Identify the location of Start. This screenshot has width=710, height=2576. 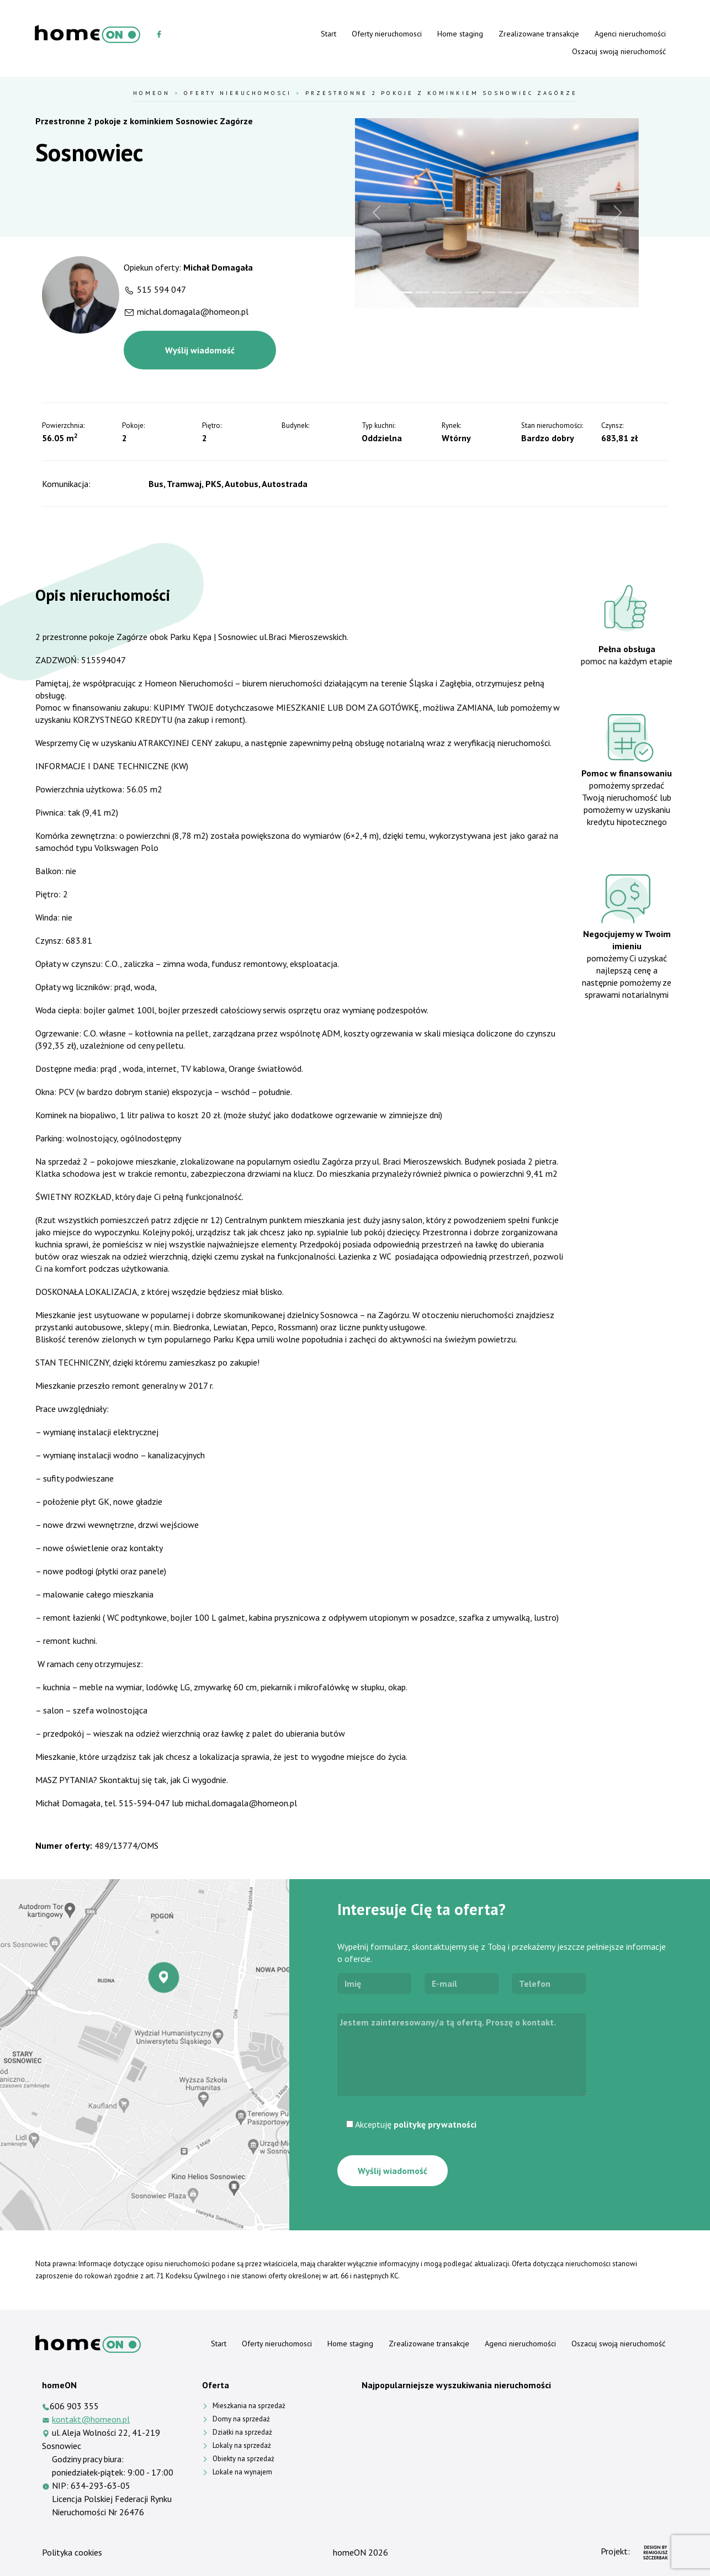
(328, 34).